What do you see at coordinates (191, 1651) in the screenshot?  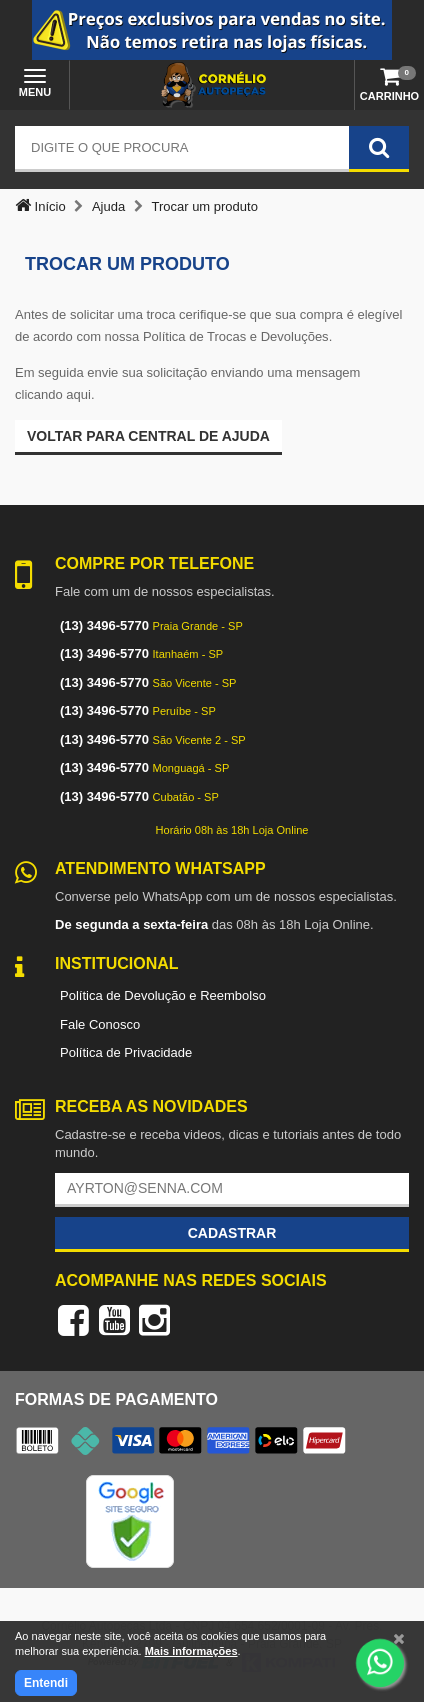 I see `Mais informações` at bounding box center [191, 1651].